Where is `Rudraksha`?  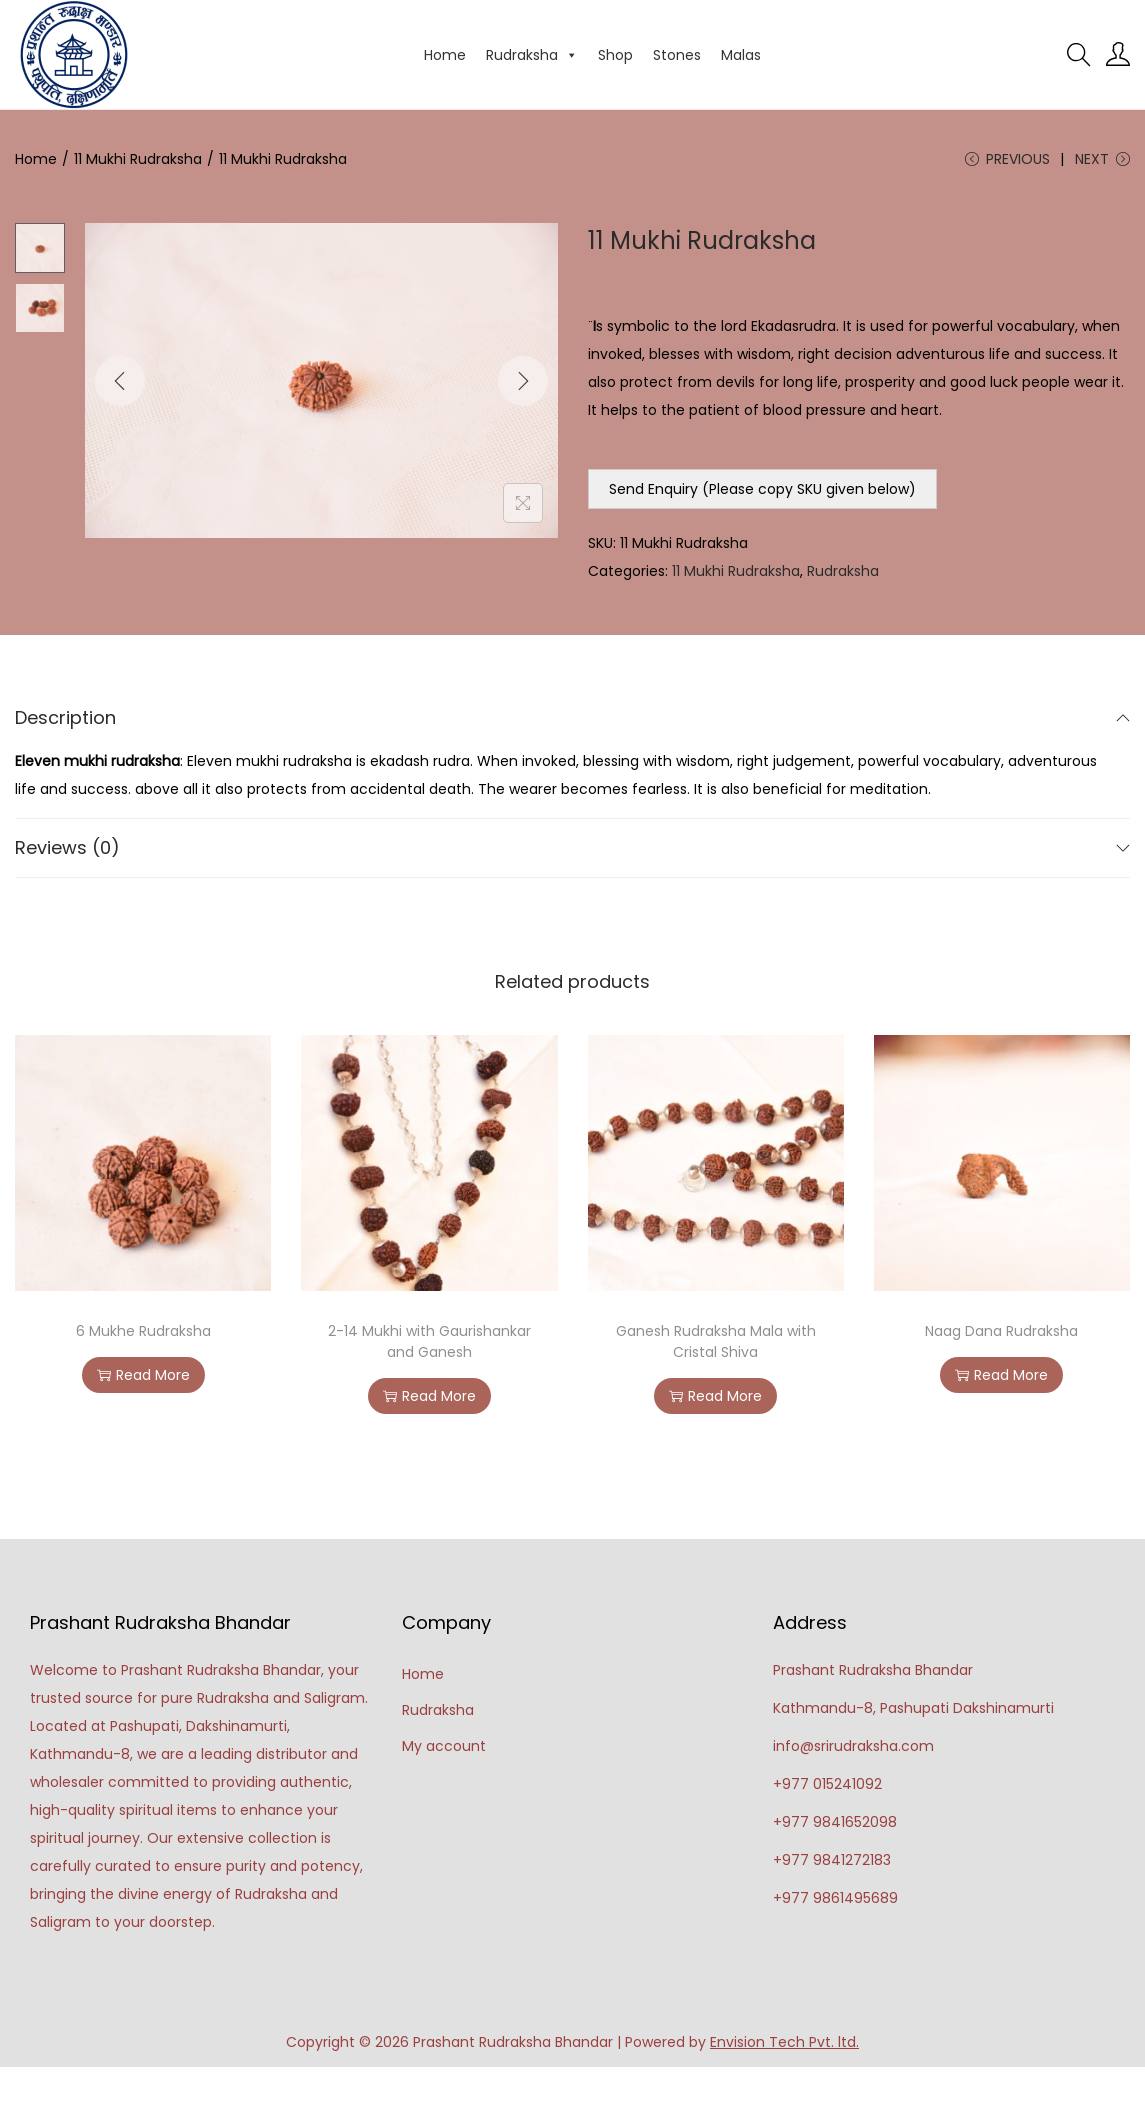 Rudraksha is located at coordinates (532, 55).